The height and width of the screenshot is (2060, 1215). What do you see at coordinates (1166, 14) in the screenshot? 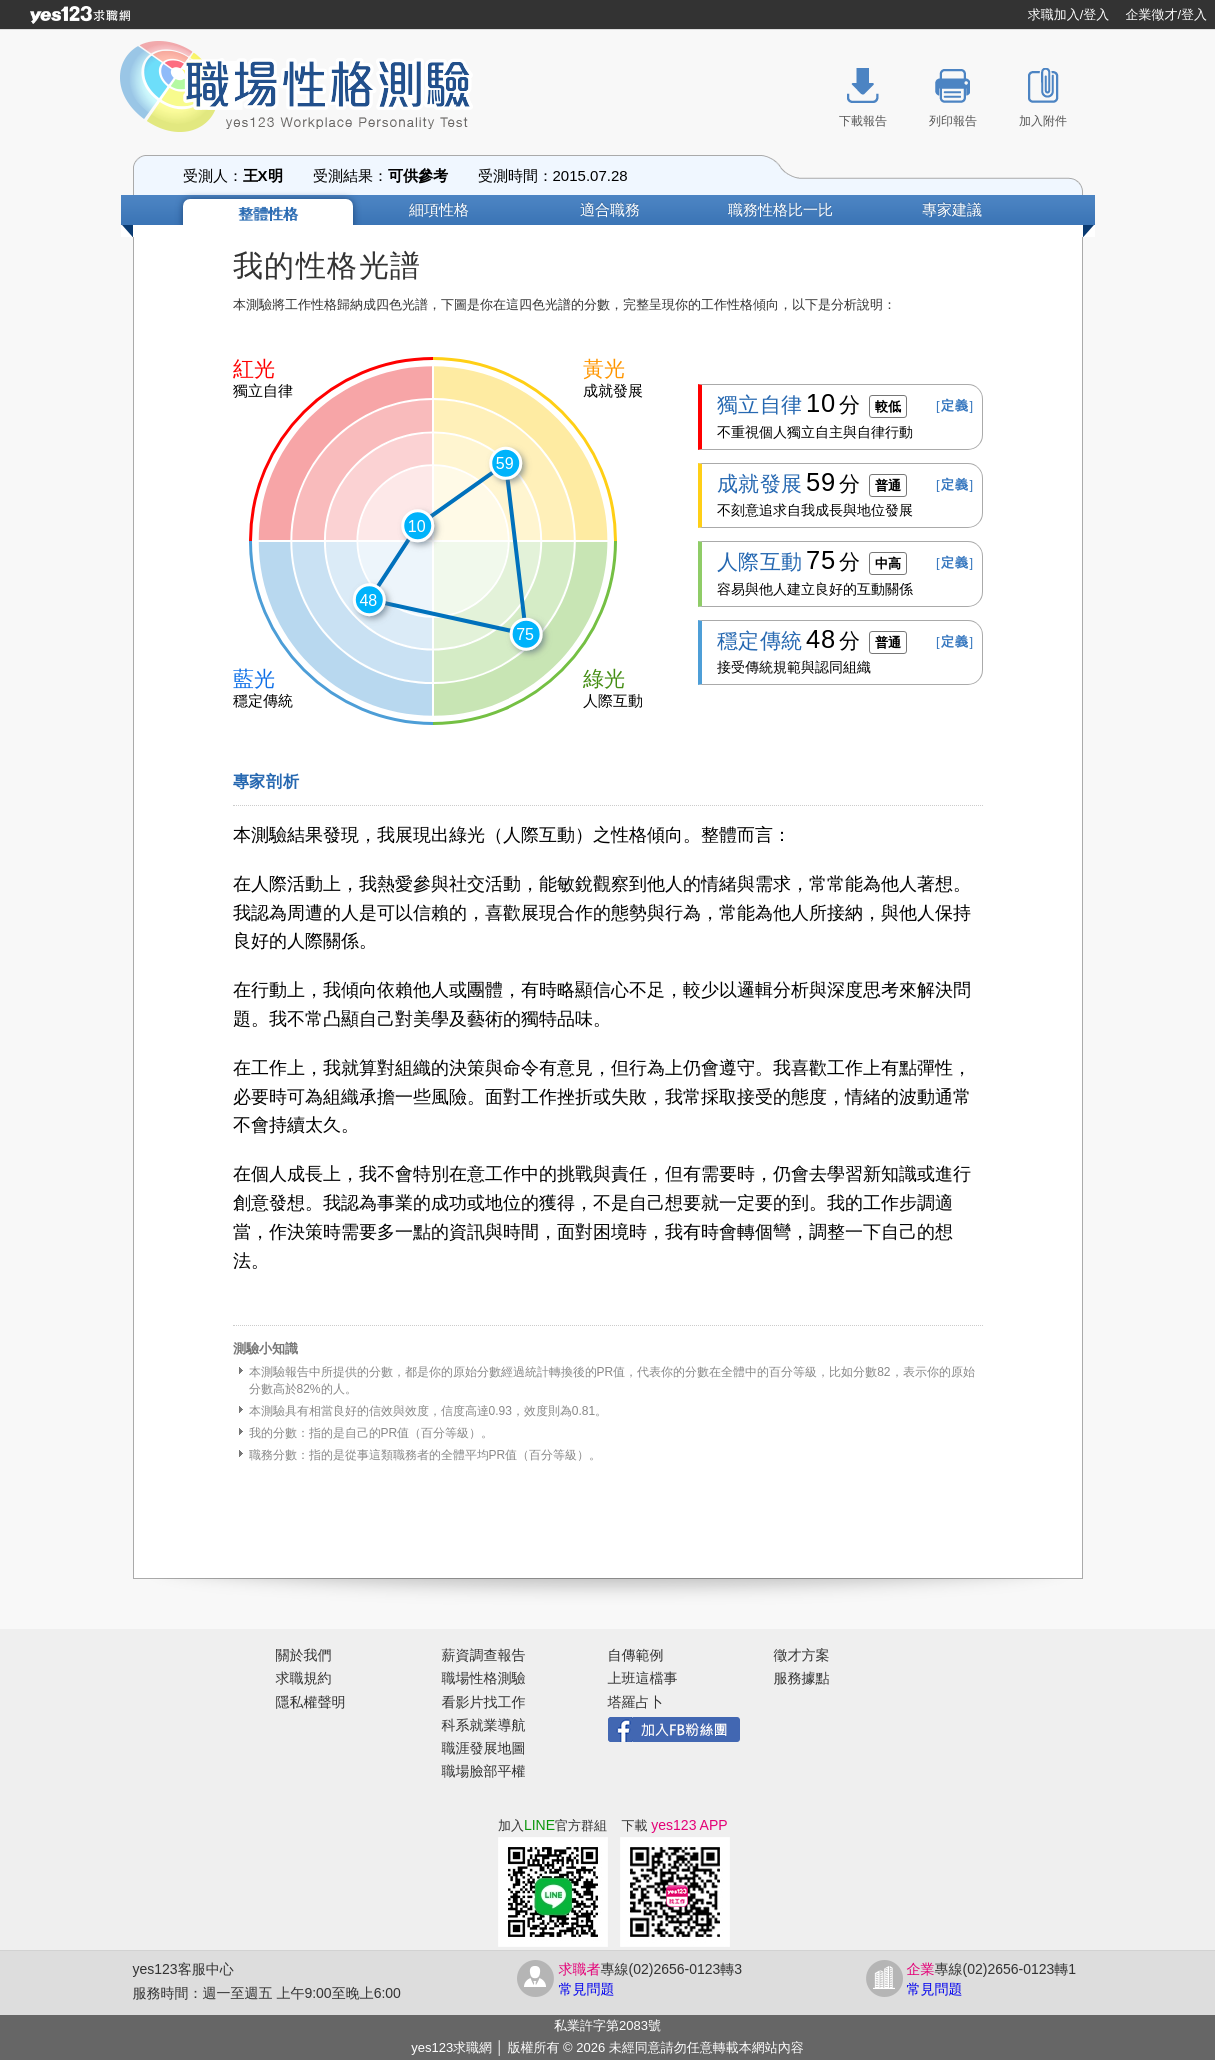
I see `企業徵才/登入` at bounding box center [1166, 14].